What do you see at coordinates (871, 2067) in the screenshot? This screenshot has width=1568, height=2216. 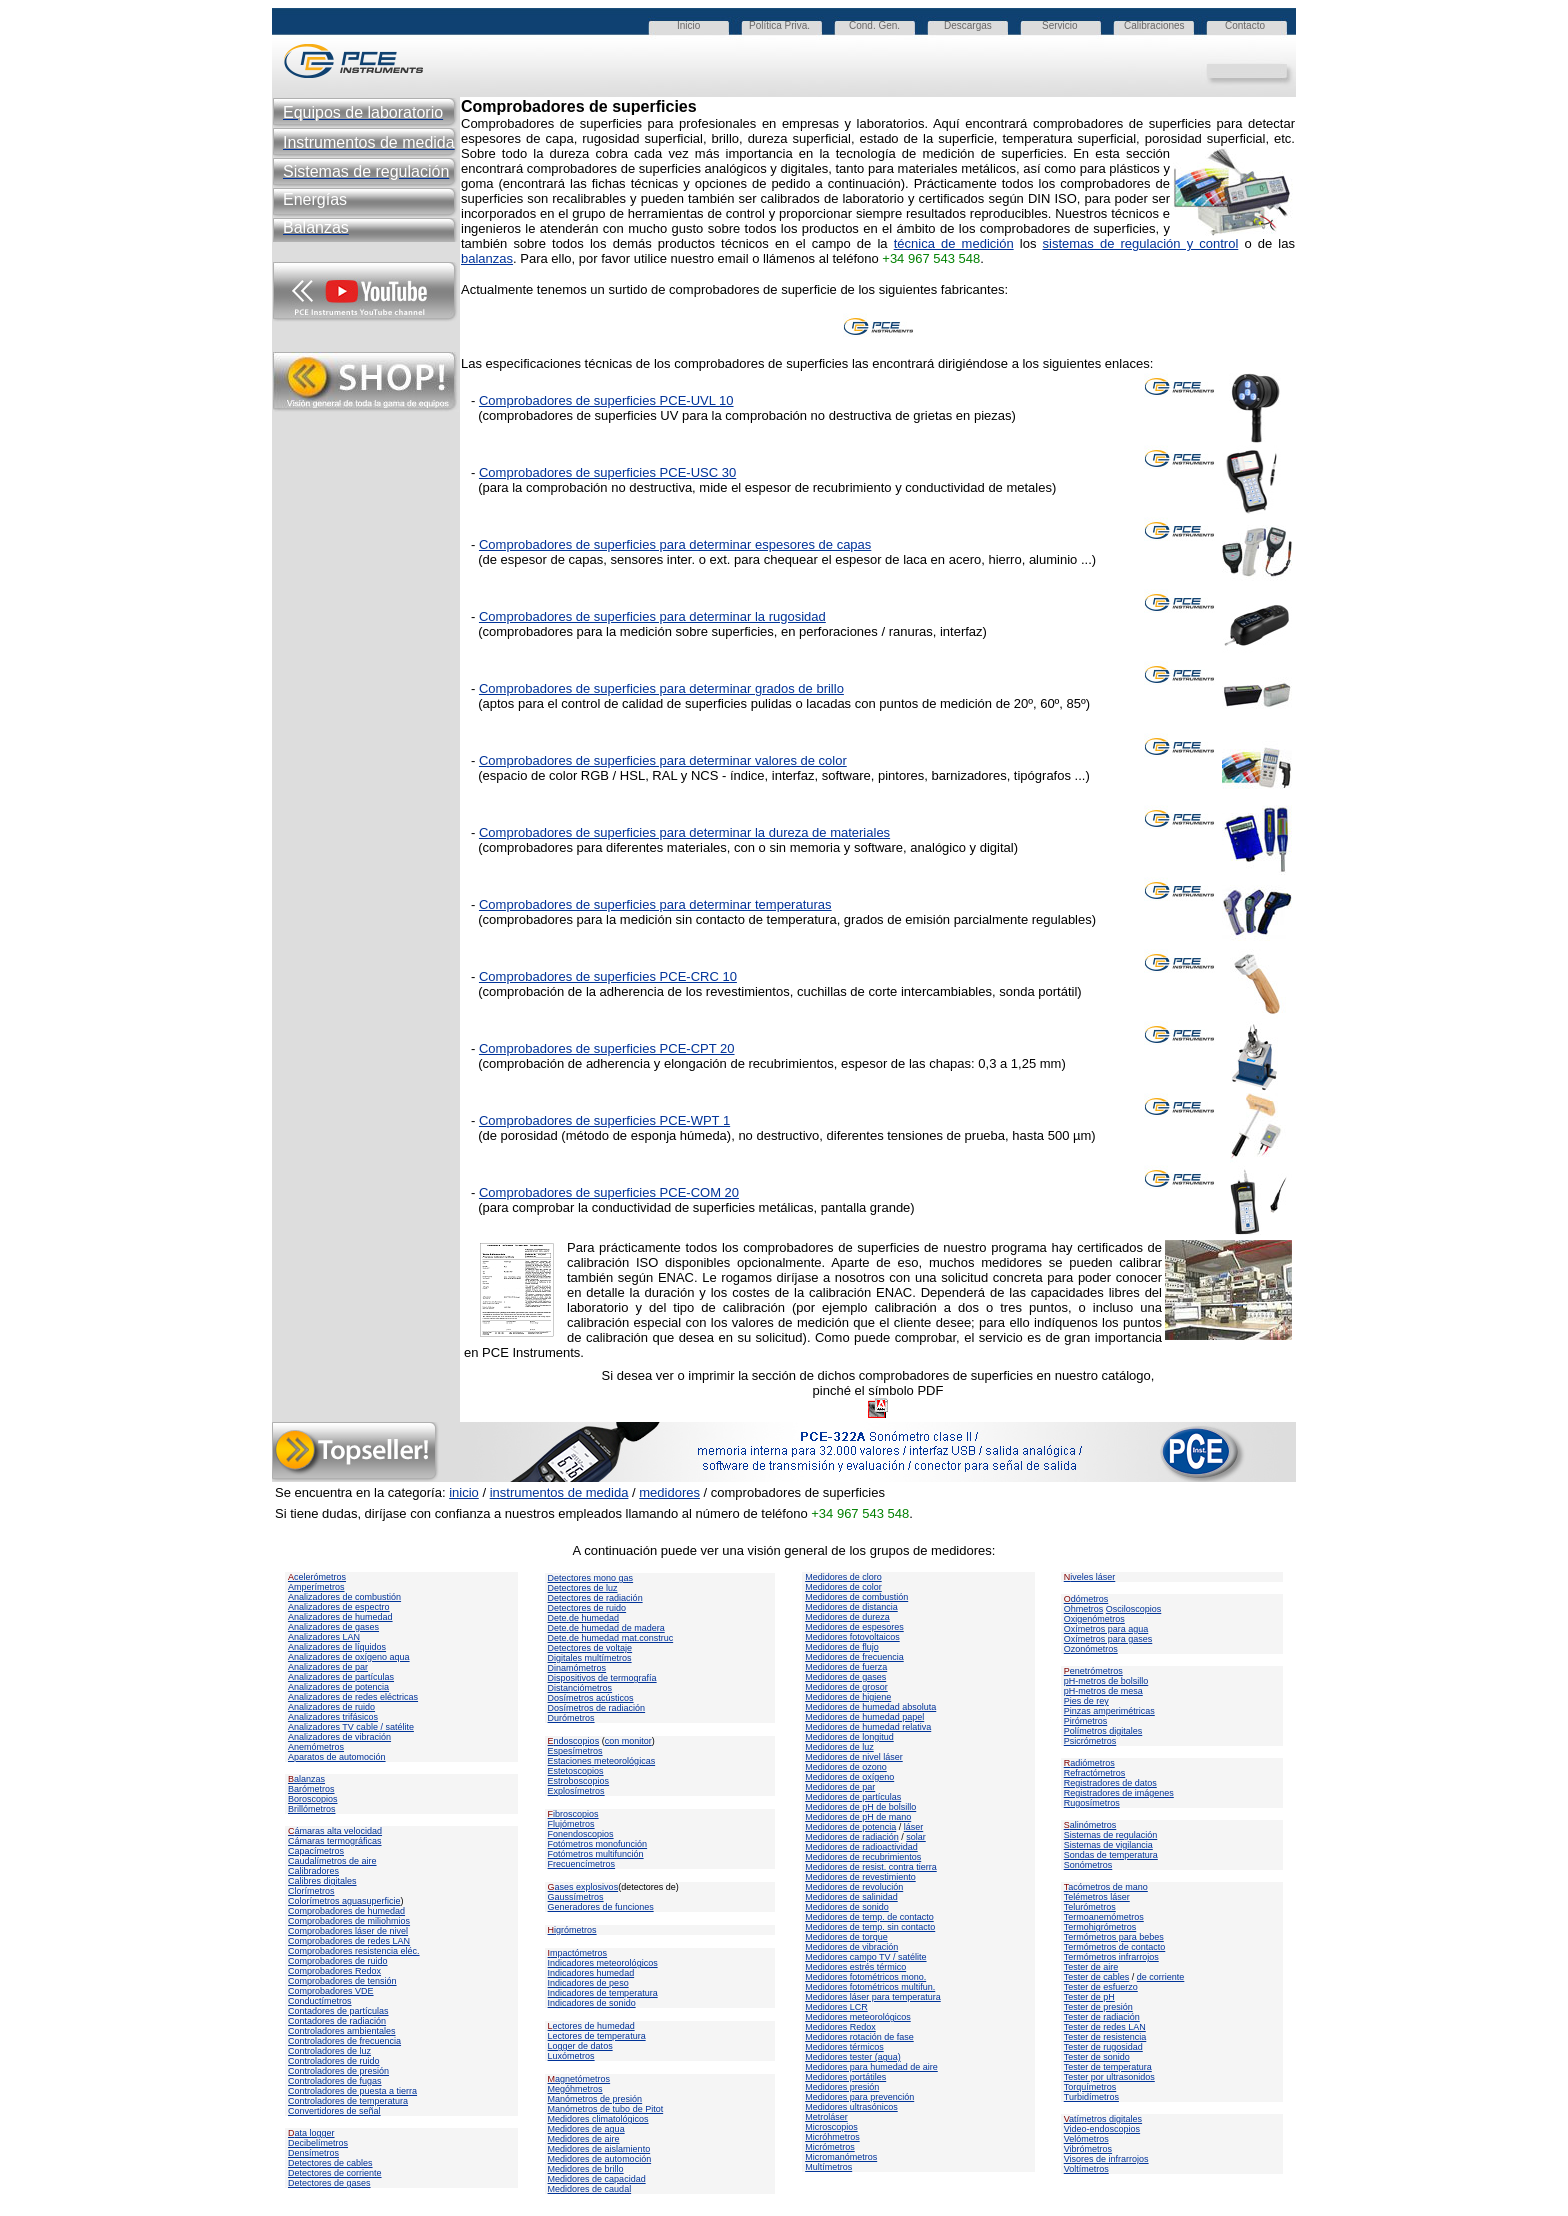 I see `Medidores para humedad de aire` at bounding box center [871, 2067].